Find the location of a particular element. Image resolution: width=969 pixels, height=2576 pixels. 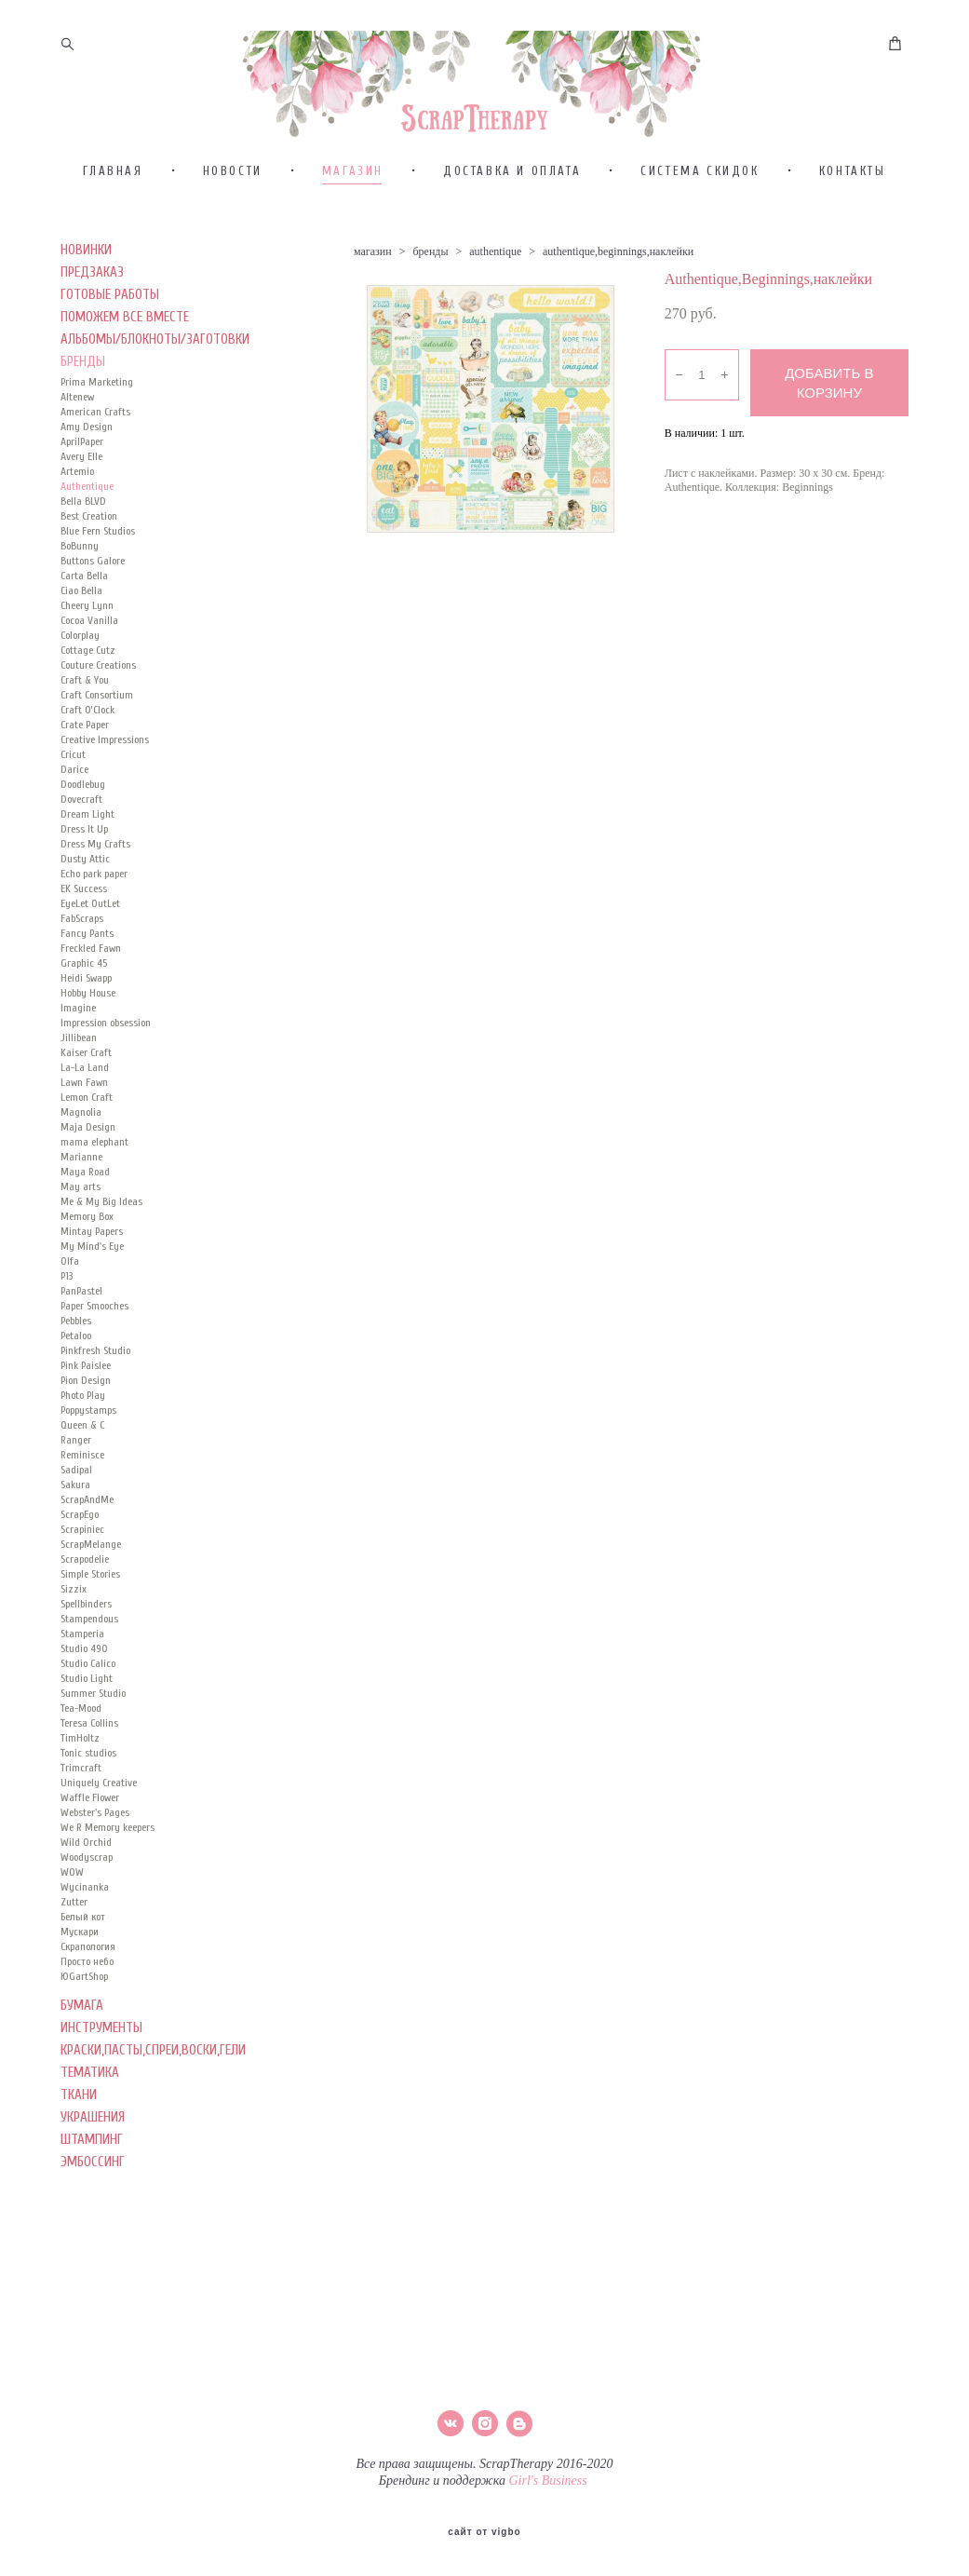

ПОМОЖЕМ ВСЕ ВМЕСТЕ is located at coordinates (125, 337).